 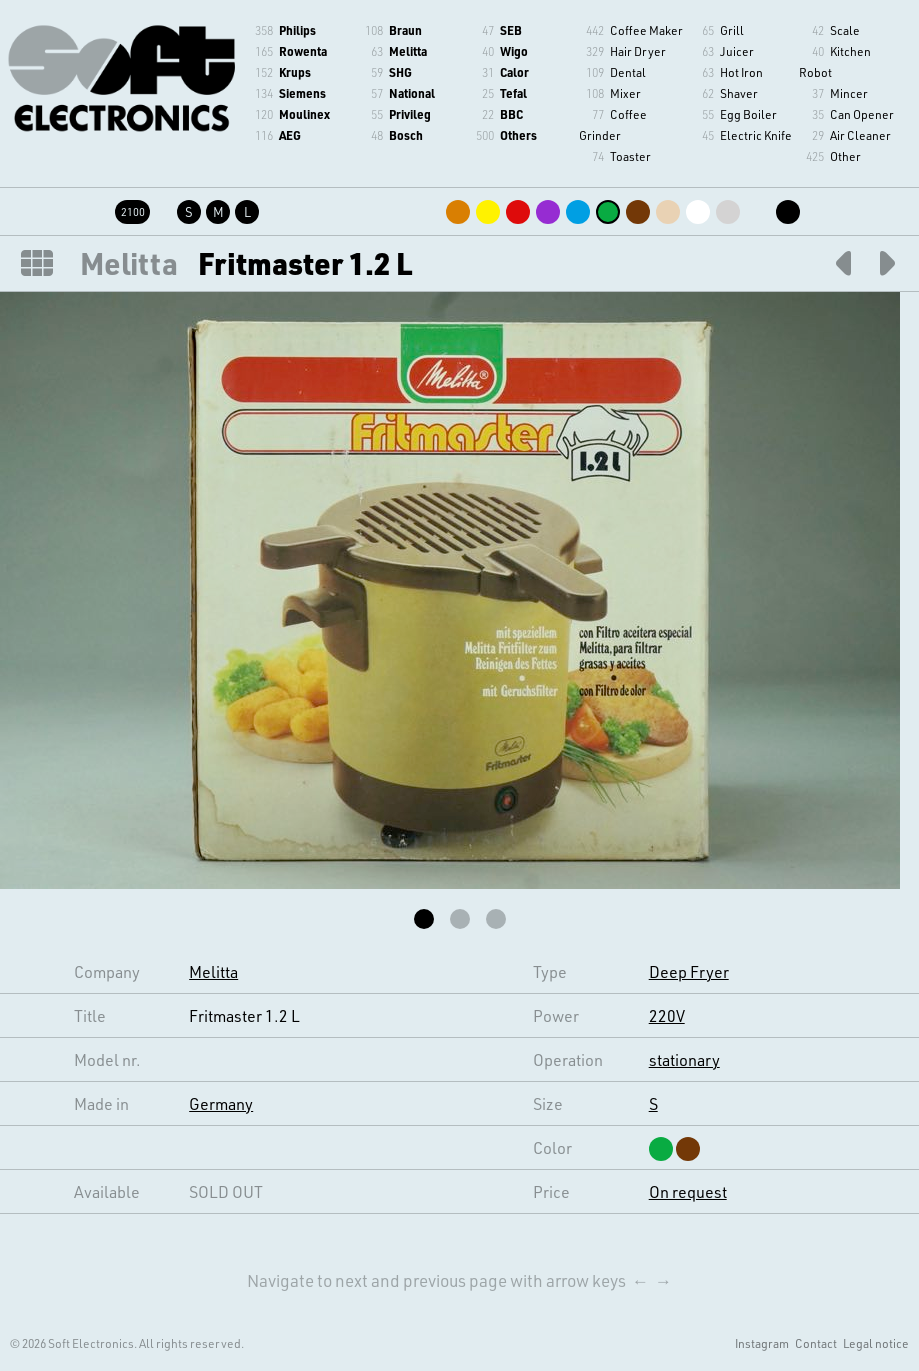 I want to click on Krups, so click(x=295, y=72).